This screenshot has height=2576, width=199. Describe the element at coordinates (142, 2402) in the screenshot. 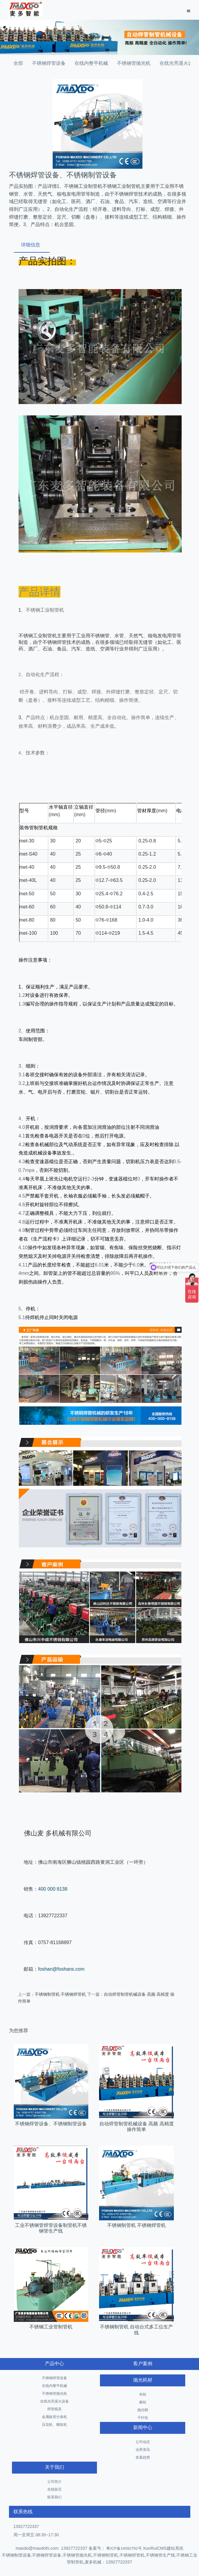

I see `麻轮` at that location.